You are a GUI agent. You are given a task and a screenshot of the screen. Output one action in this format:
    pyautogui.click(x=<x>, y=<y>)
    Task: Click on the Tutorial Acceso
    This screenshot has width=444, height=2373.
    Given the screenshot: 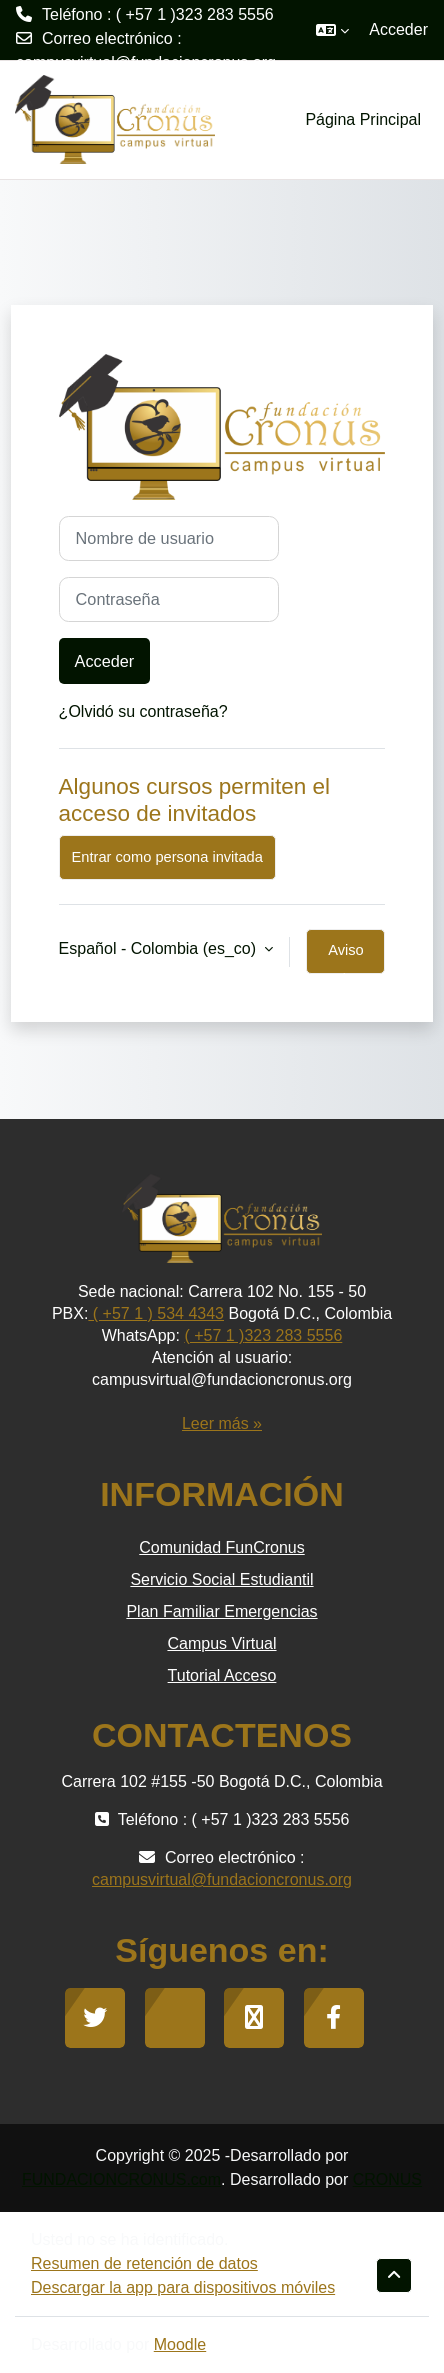 What is the action you would take?
    pyautogui.click(x=222, y=1675)
    